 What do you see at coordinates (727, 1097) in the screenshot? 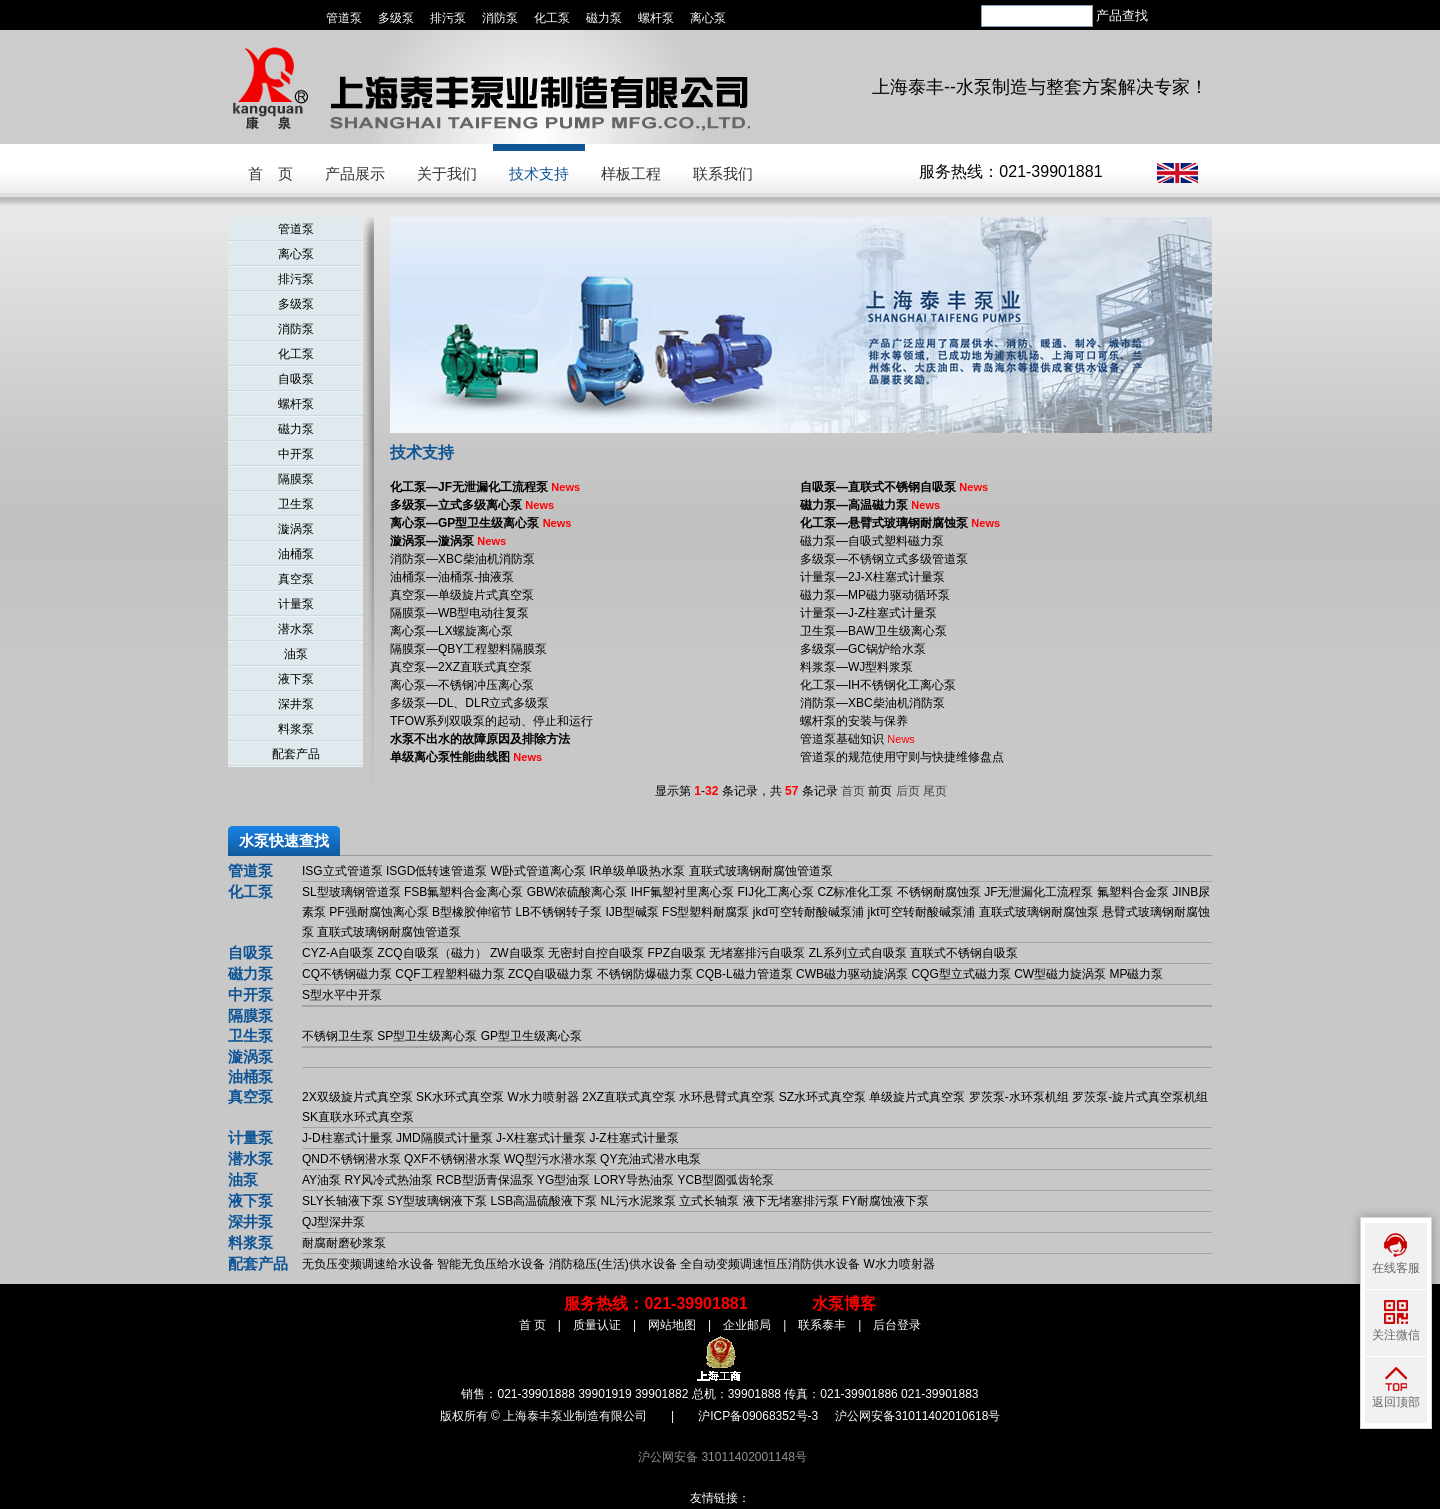
I see `水环悬臂式真空泵` at bounding box center [727, 1097].